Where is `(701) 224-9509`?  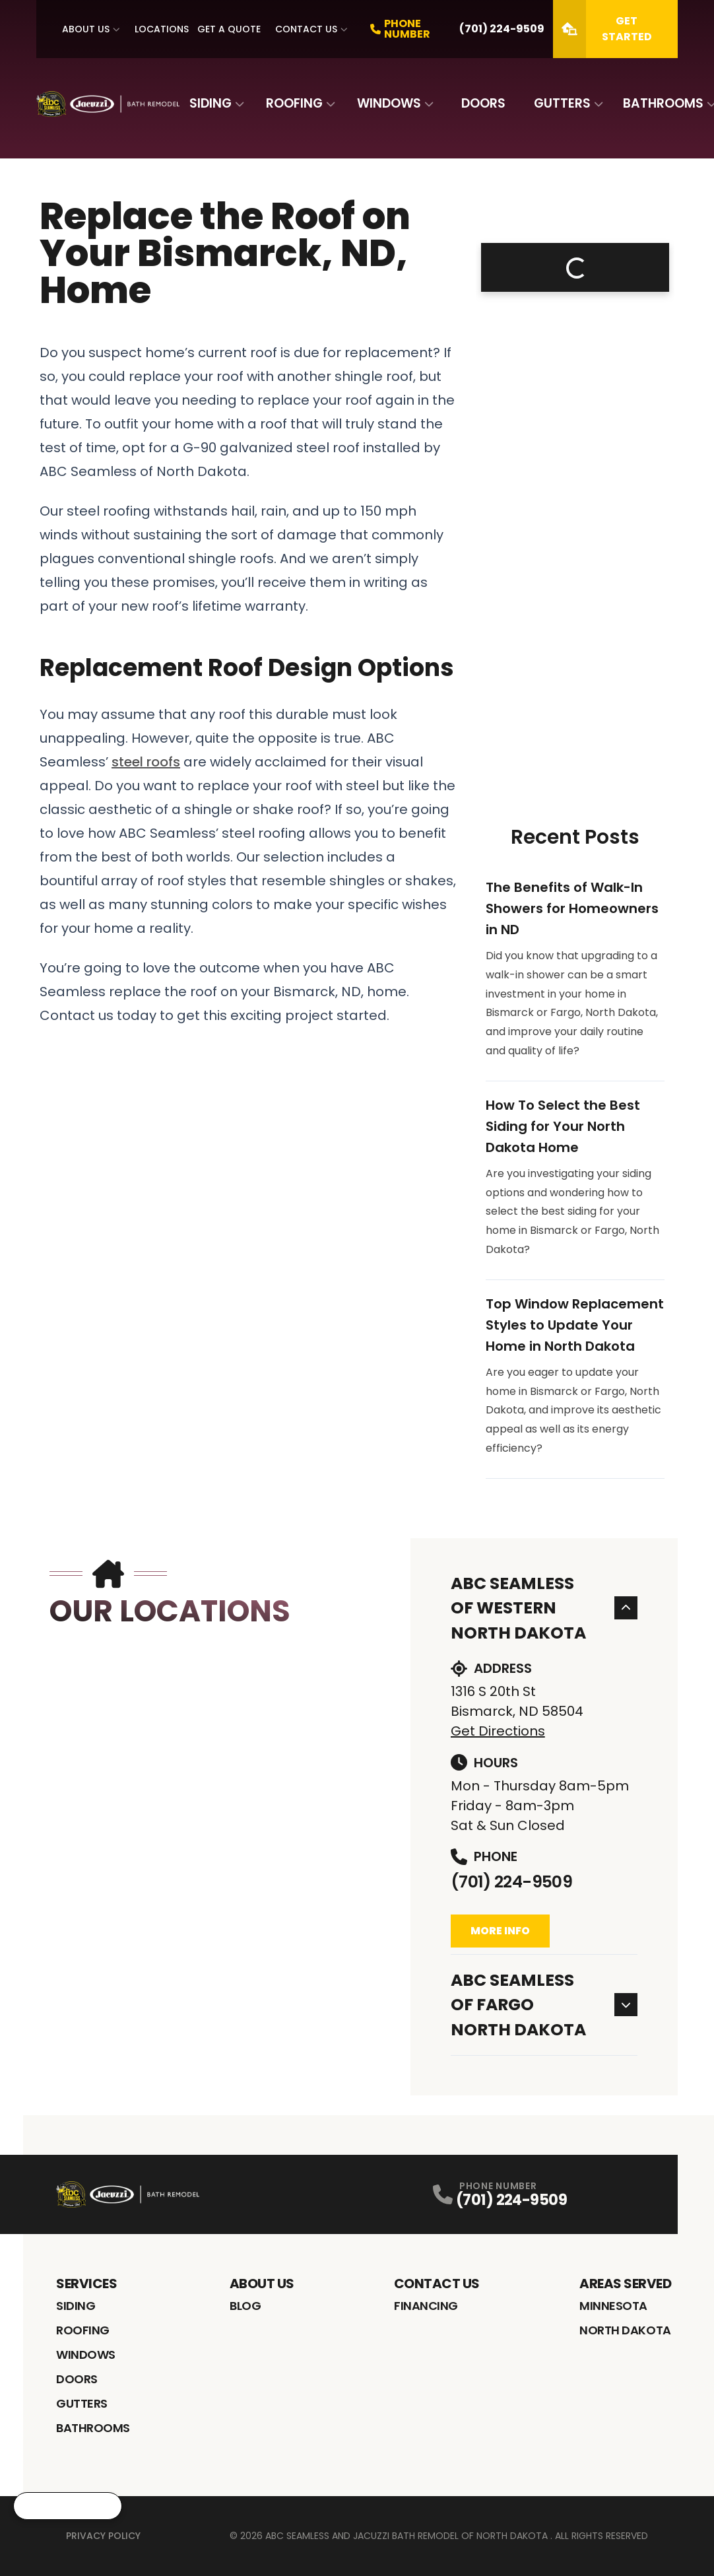
(701) 224-9509 is located at coordinates (511, 1881).